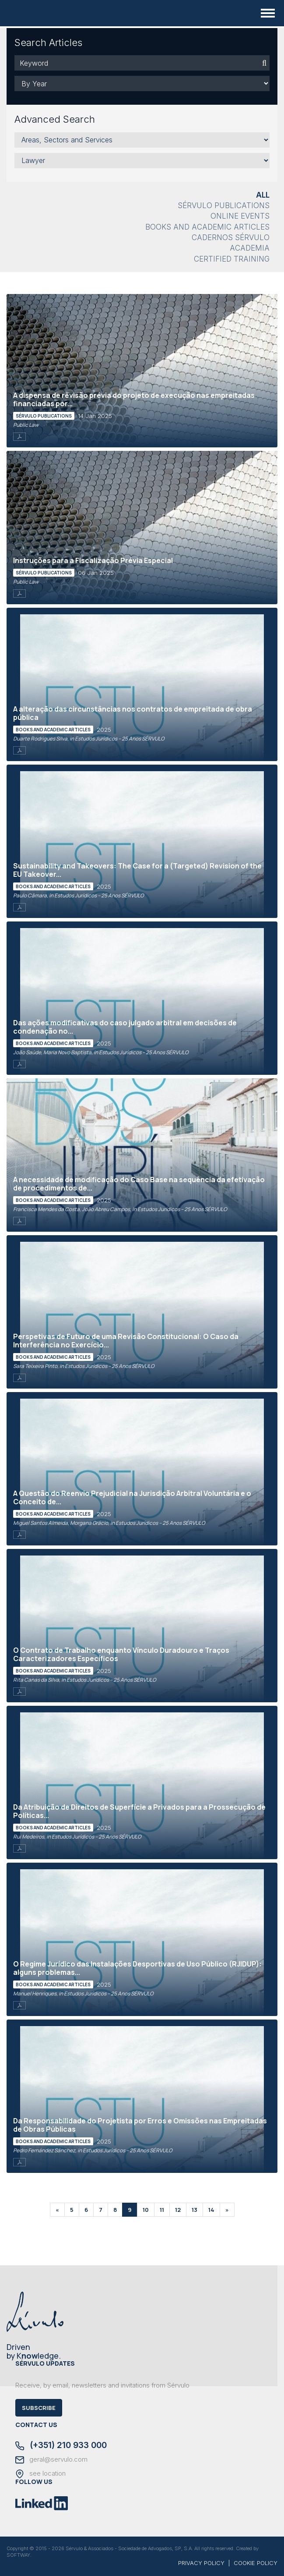 The width and height of the screenshot is (284, 2576). Describe the element at coordinates (207, 227) in the screenshot. I see `Books and Academic Articles` at that location.